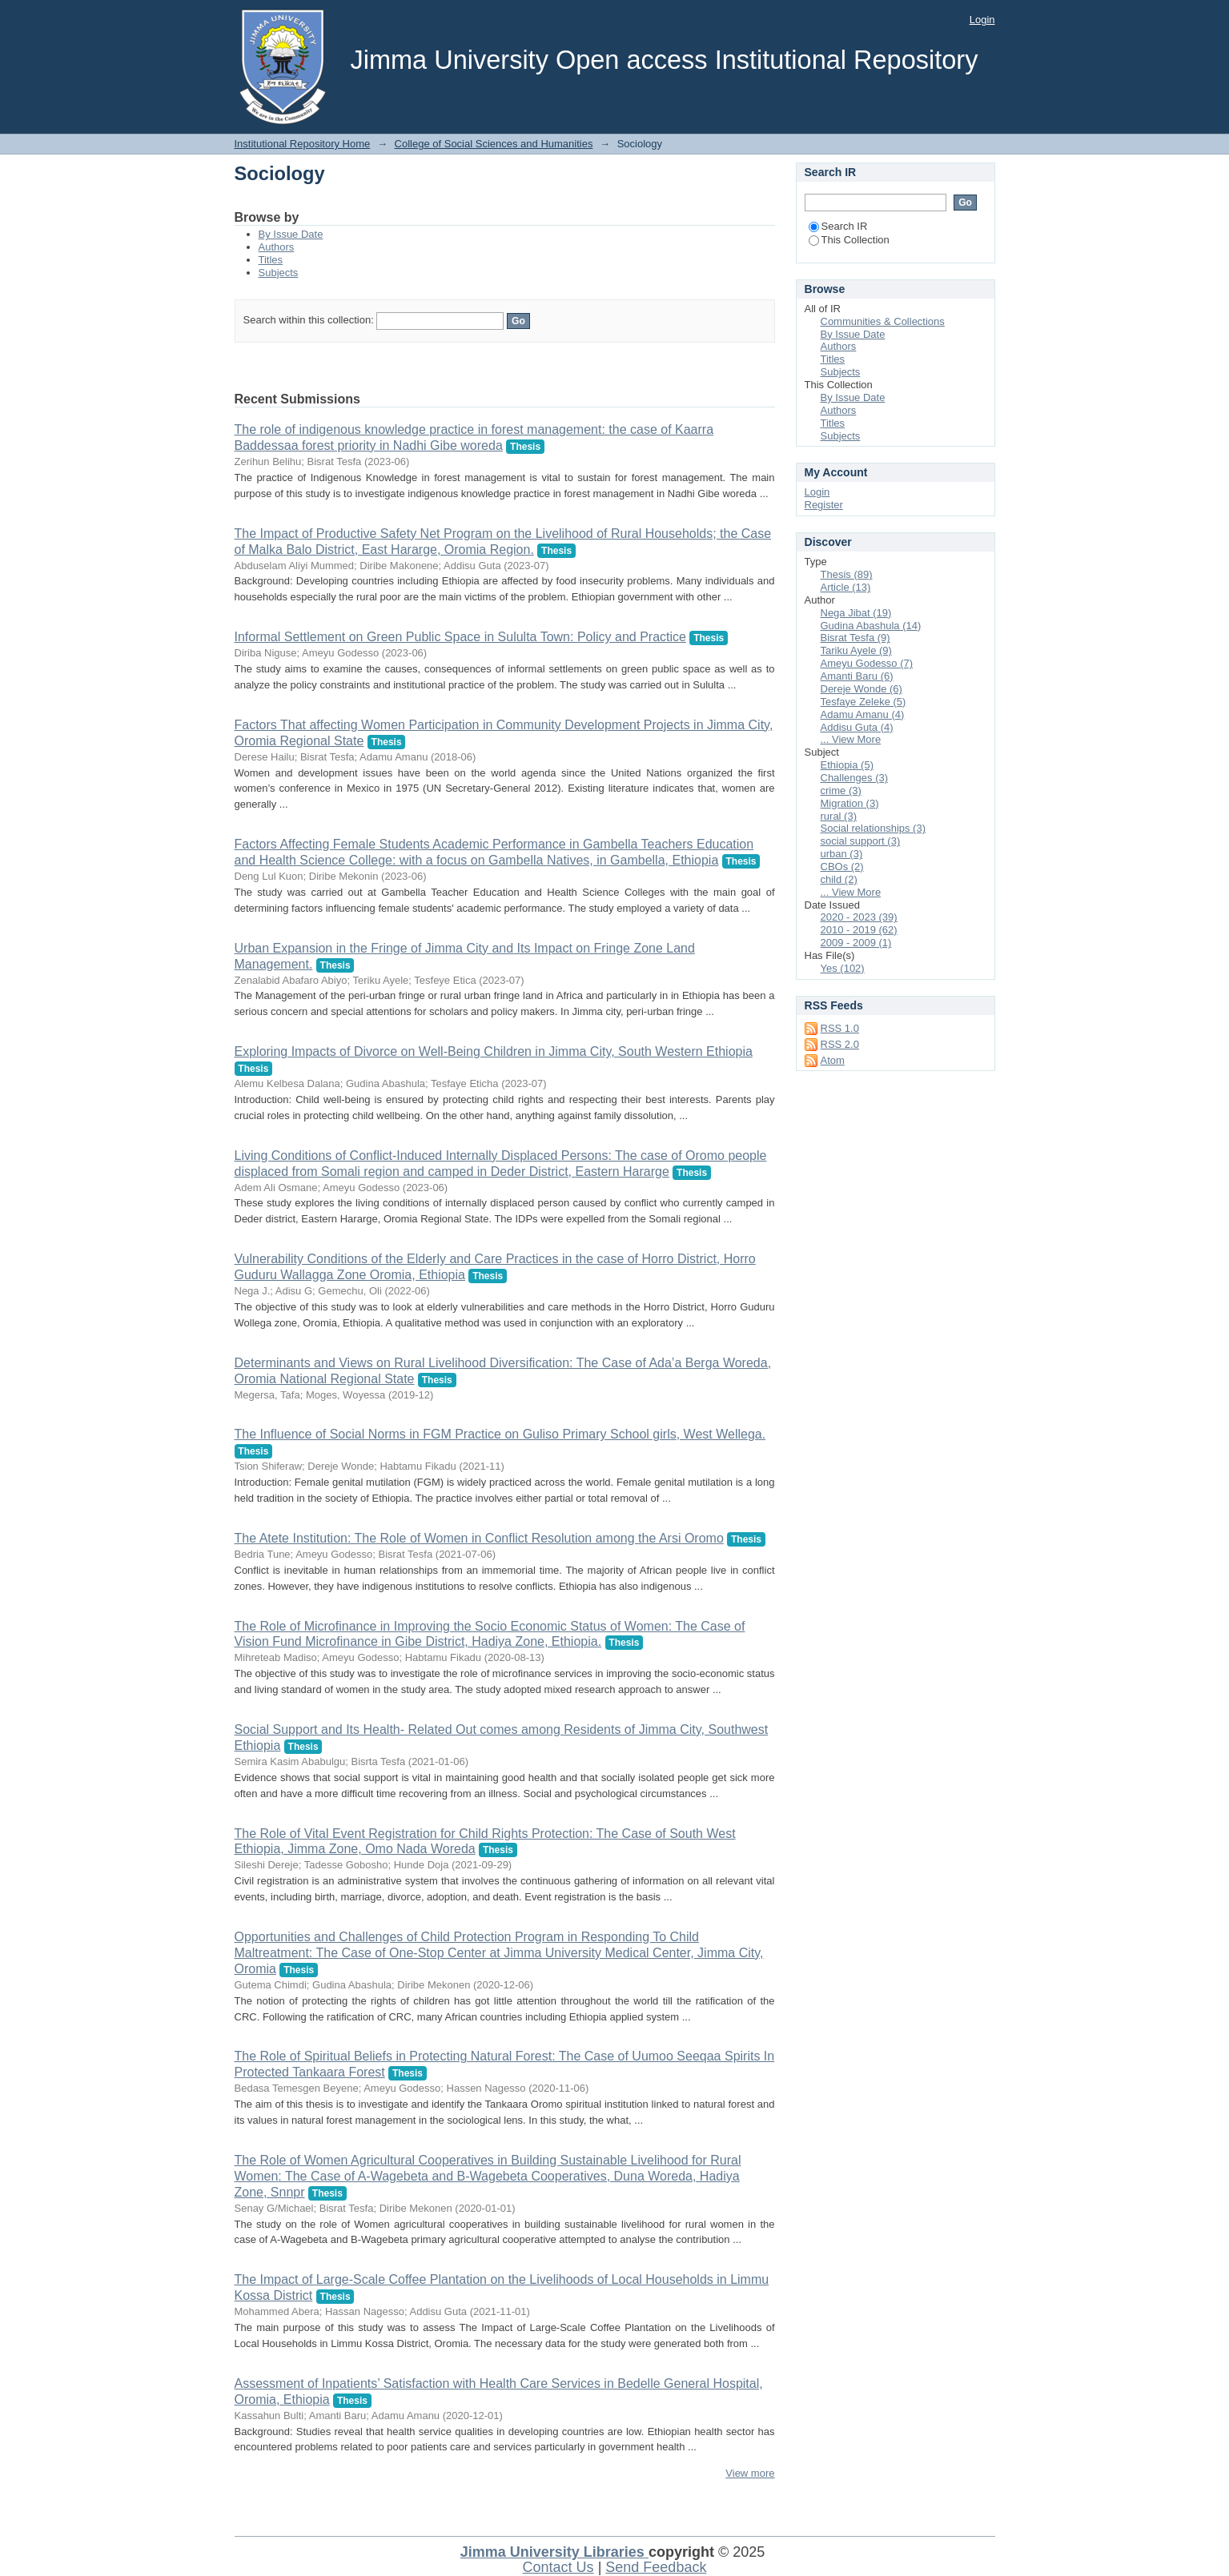 This screenshot has width=1229, height=2576. What do you see at coordinates (479, 1538) in the screenshot?
I see `The Atete Institution: The Role of Women in Conflict Resolution among the Arsi Oromo` at bounding box center [479, 1538].